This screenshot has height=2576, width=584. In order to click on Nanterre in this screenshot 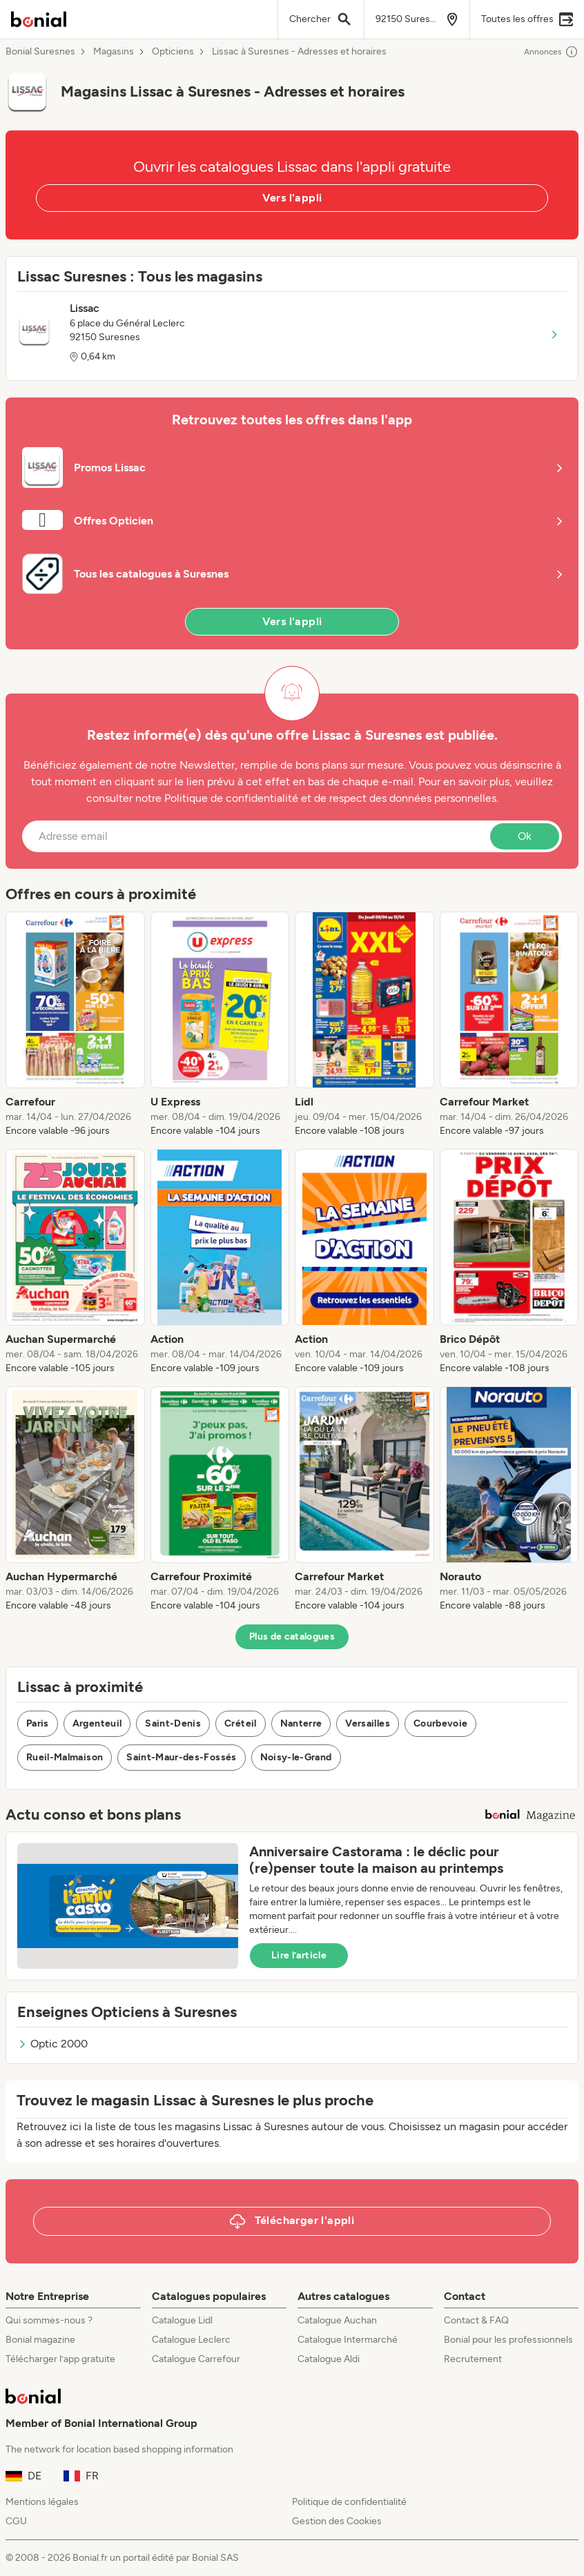, I will do `click(301, 1723)`.